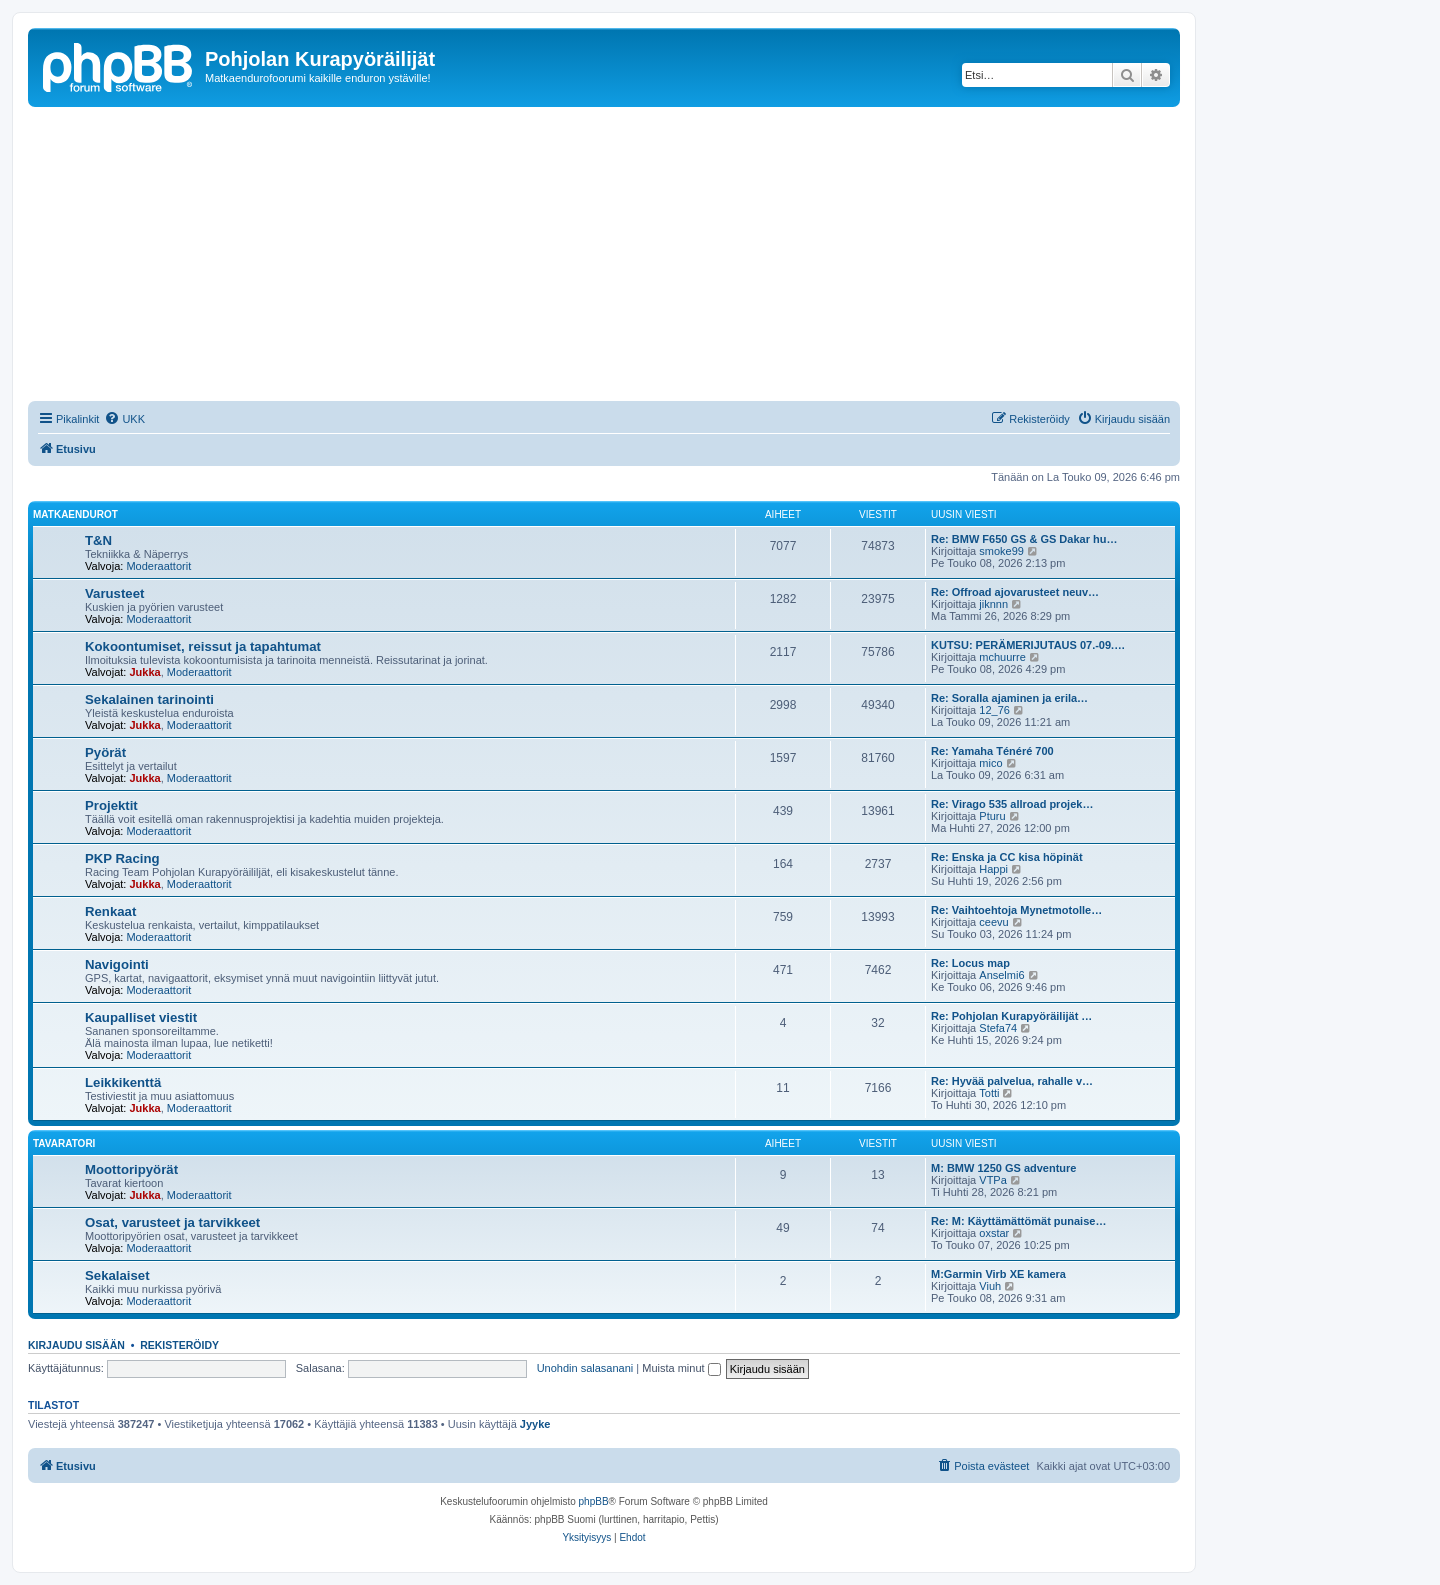 The height and width of the screenshot is (1585, 1440). What do you see at coordinates (172, 1222) in the screenshot?
I see `Osat, varusteet ja tarvikkeet` at bounding box center [172, 1222].